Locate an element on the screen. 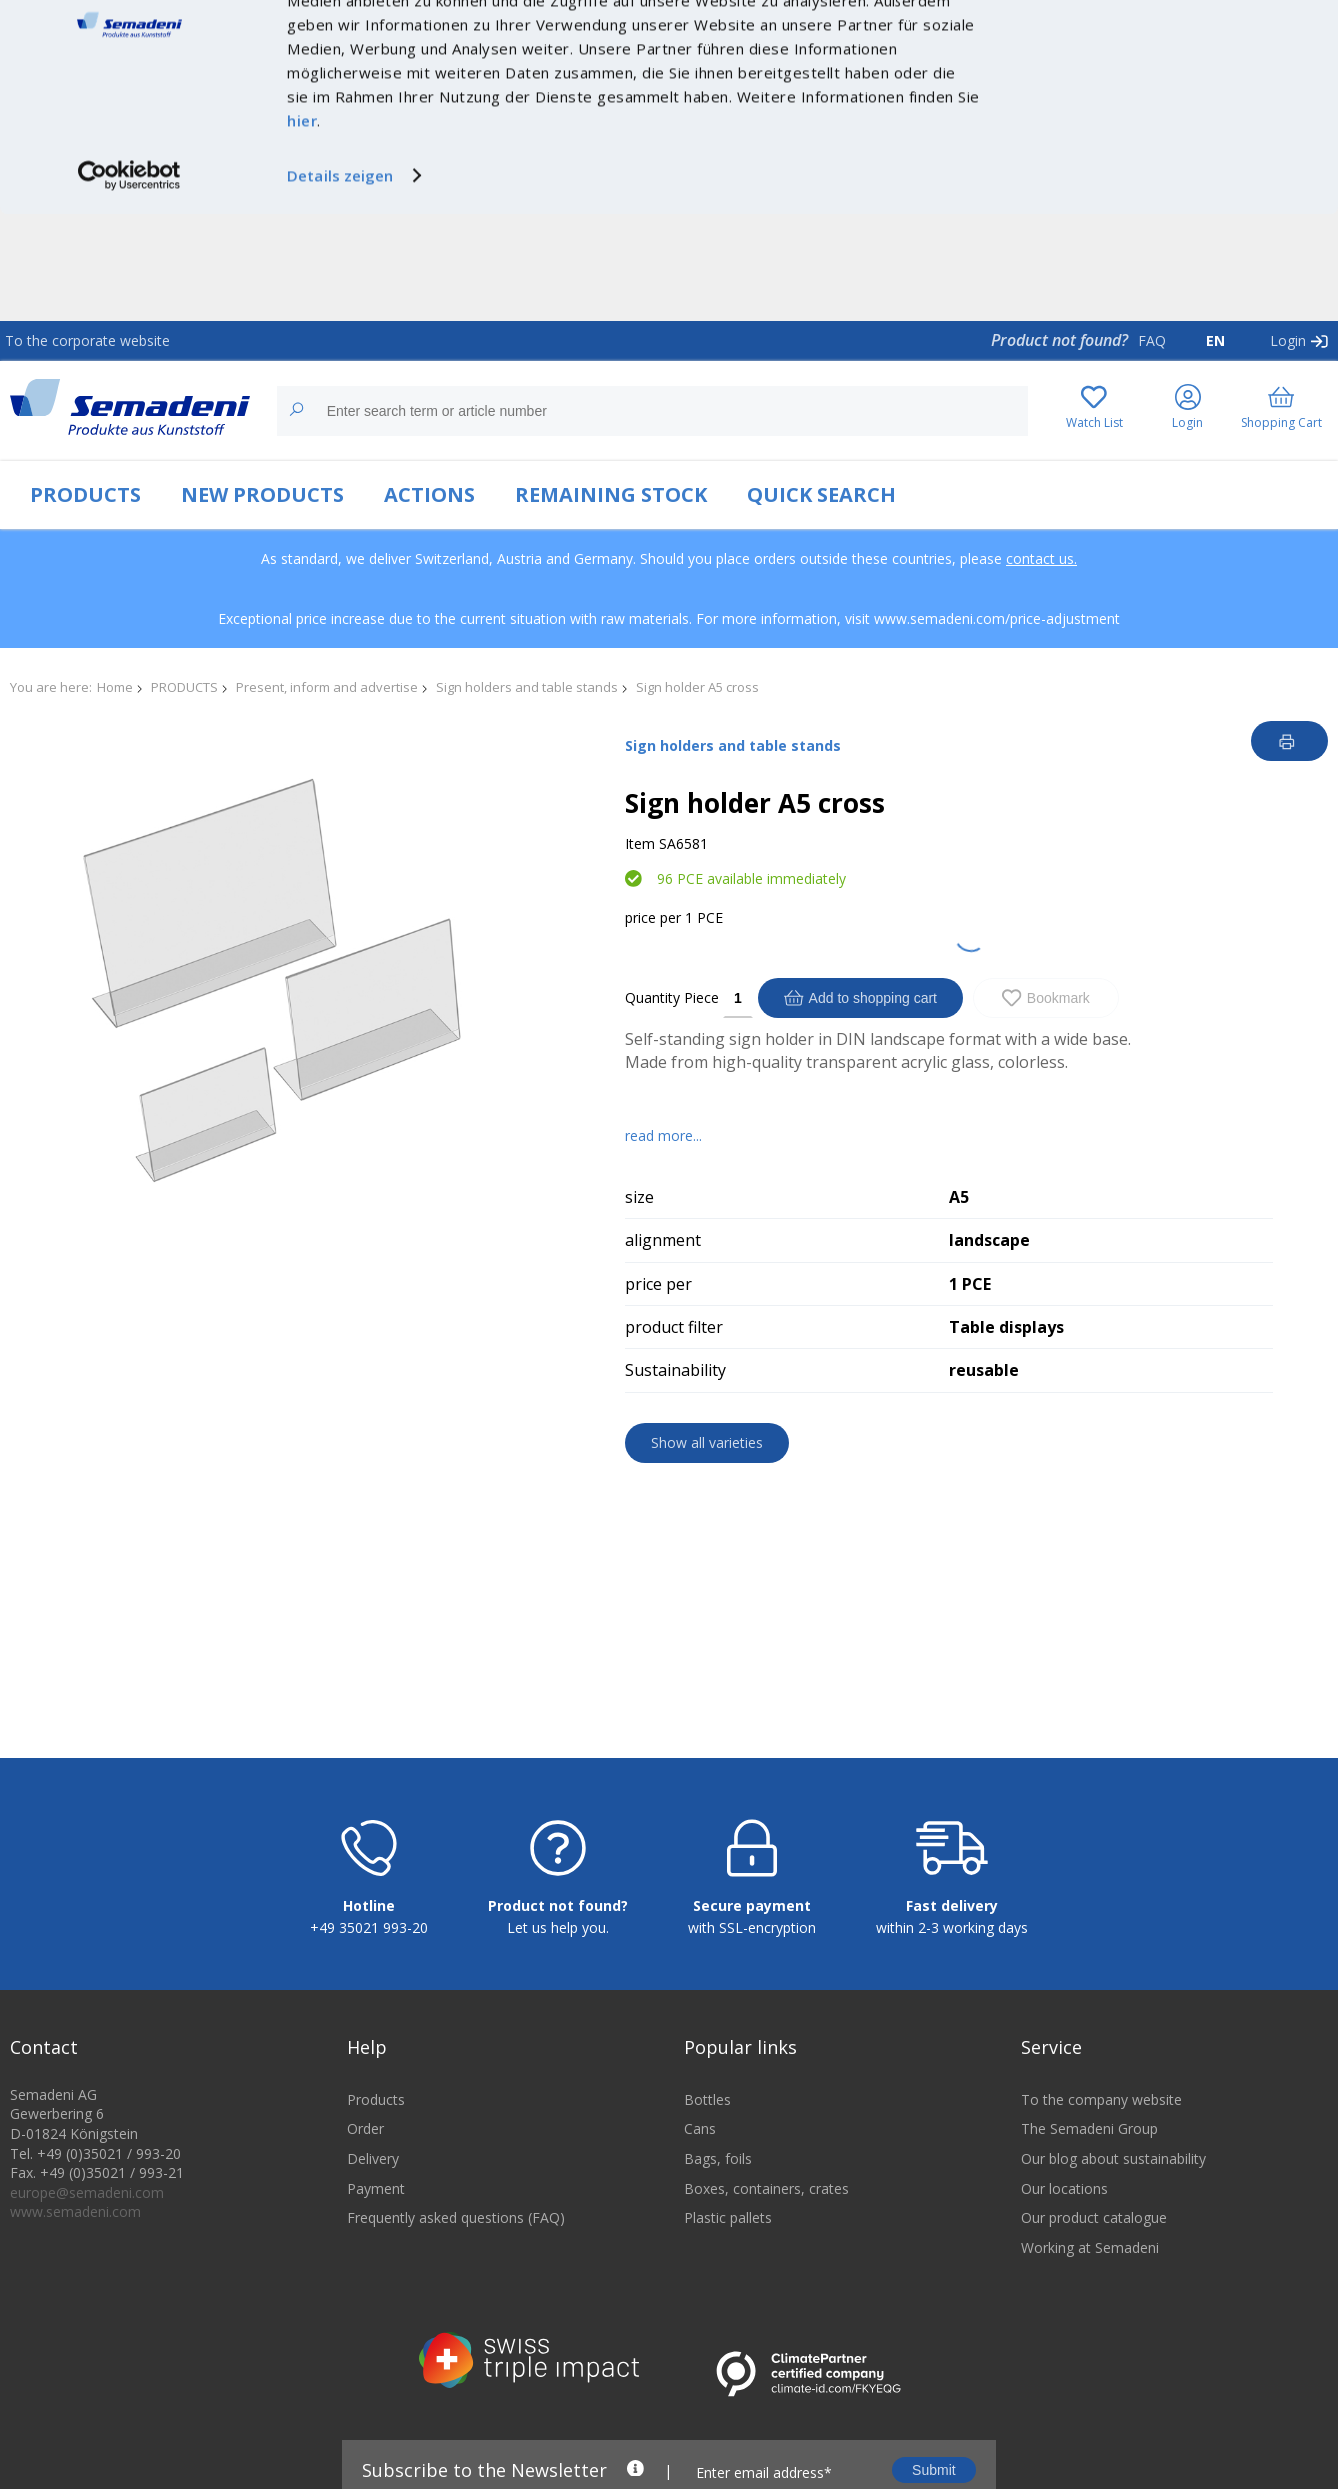 The image size is (1338, 2489). Details zeigen is located at coordinates (340, 282).